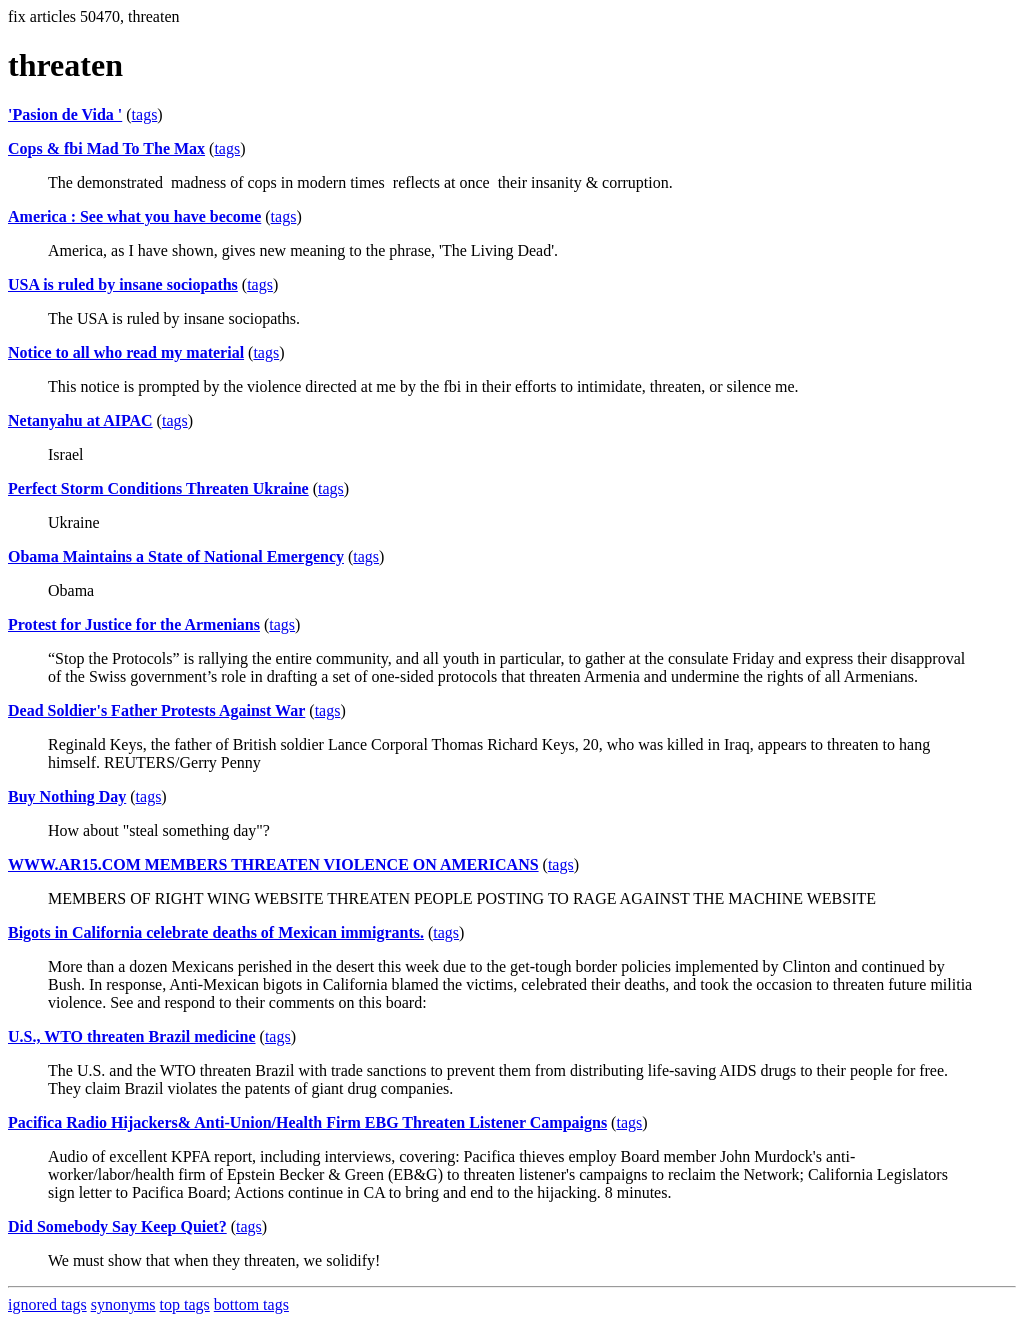 The width and height of the screenshot is (1024, 1322). I want to click on Buy Nothing Day, so click(67, 796).